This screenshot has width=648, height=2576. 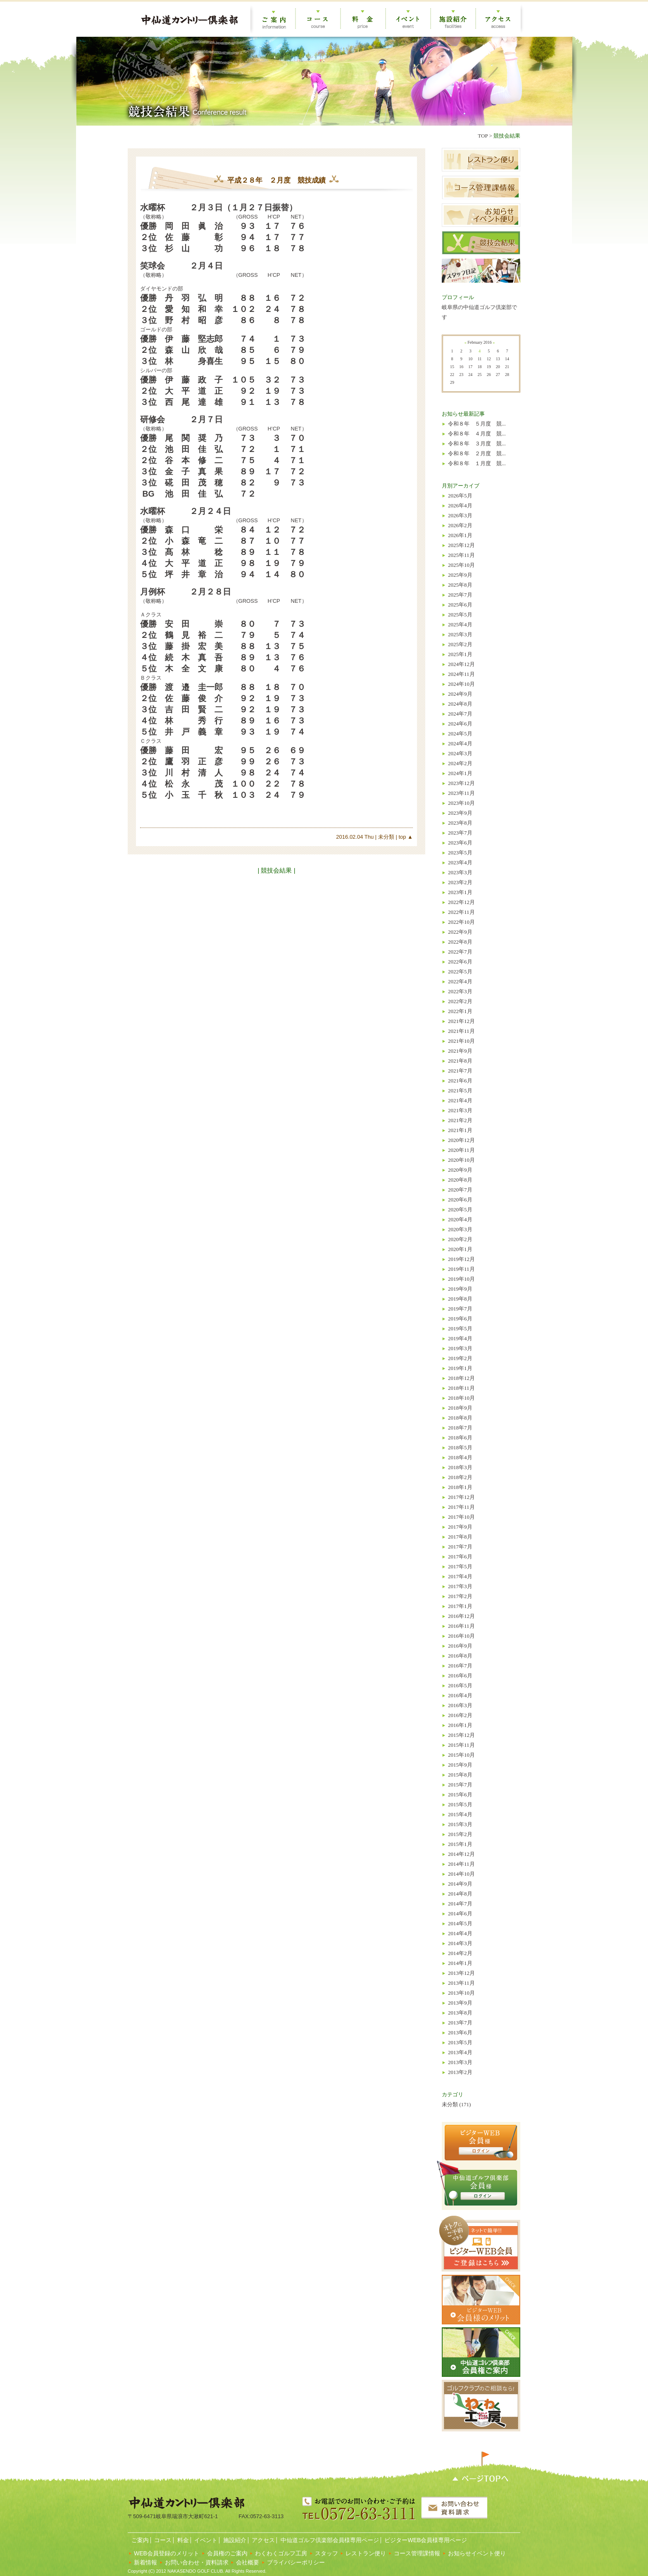 I want to click on 2025年7月, so click(x=460, y=595).